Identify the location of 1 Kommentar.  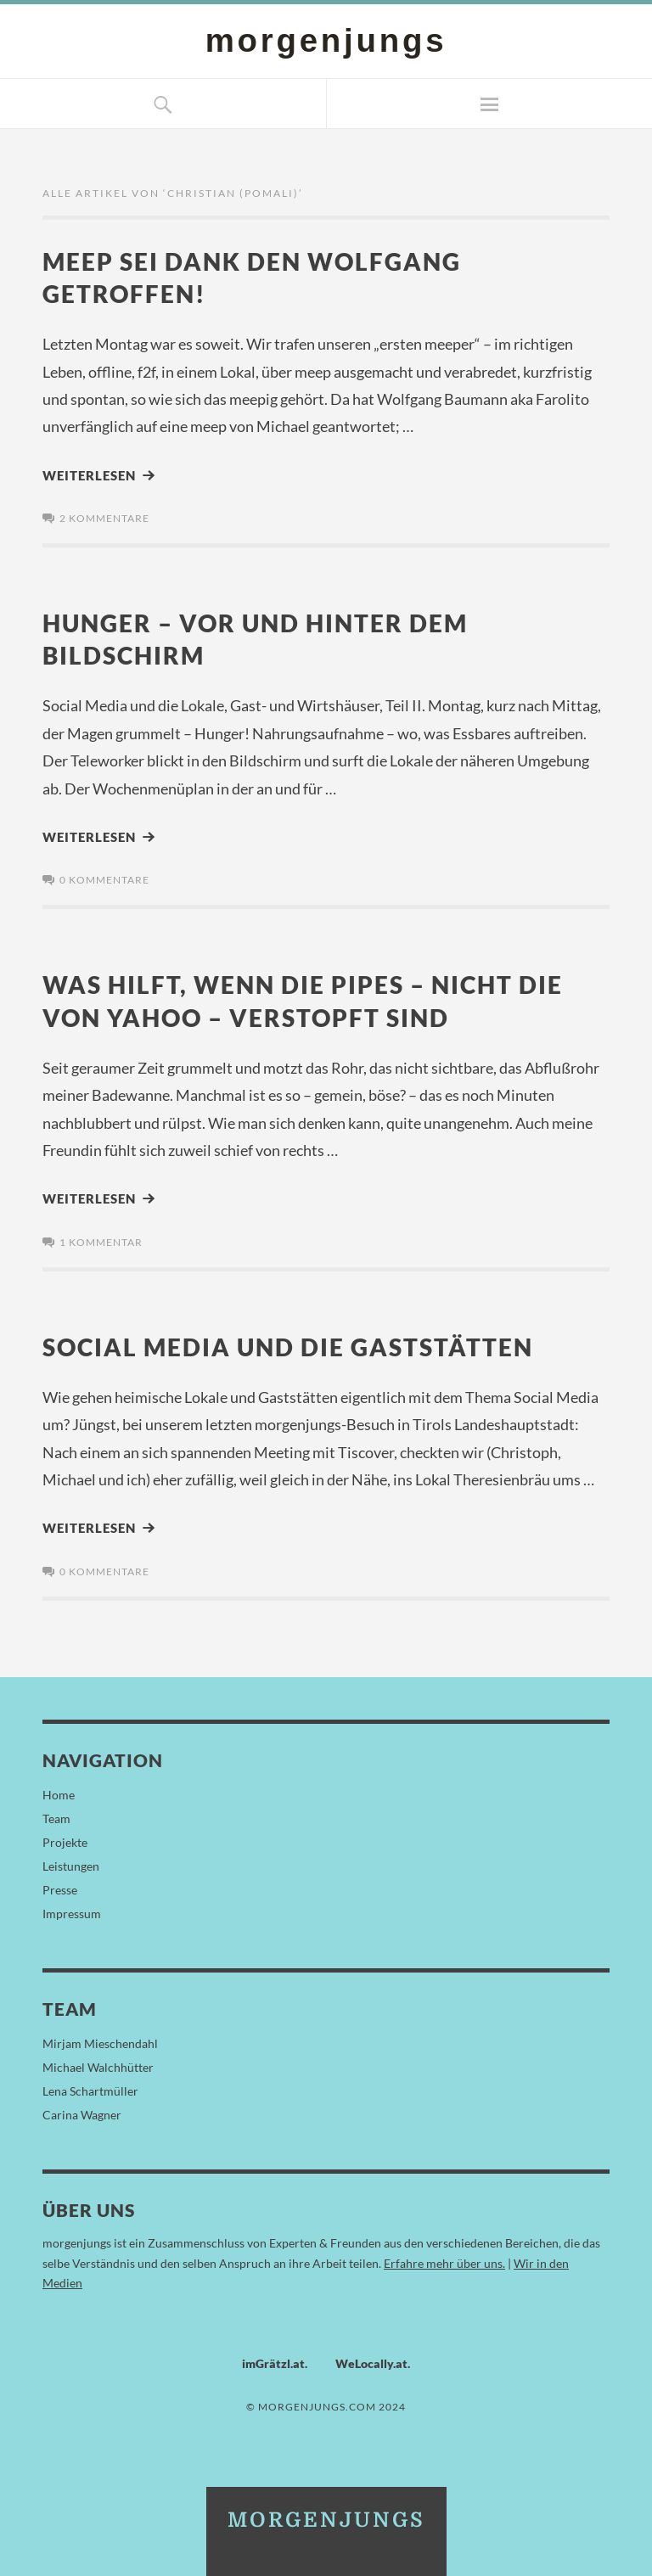
(101, 1239).